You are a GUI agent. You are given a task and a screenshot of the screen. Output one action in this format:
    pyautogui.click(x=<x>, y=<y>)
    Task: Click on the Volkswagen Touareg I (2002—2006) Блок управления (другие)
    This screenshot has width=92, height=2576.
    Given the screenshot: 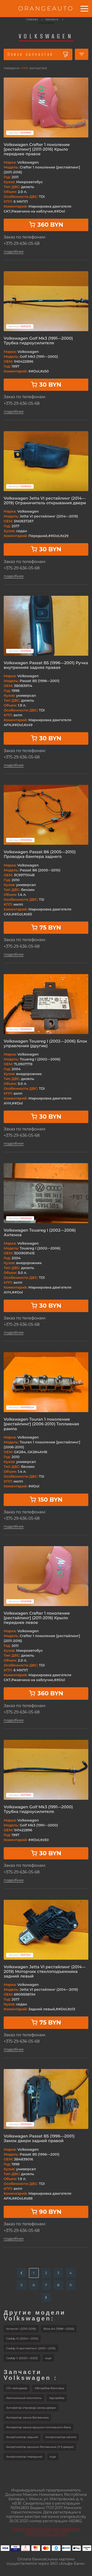 What is the action you would take?
    pyautogui.click(x=45, y=1043)
    